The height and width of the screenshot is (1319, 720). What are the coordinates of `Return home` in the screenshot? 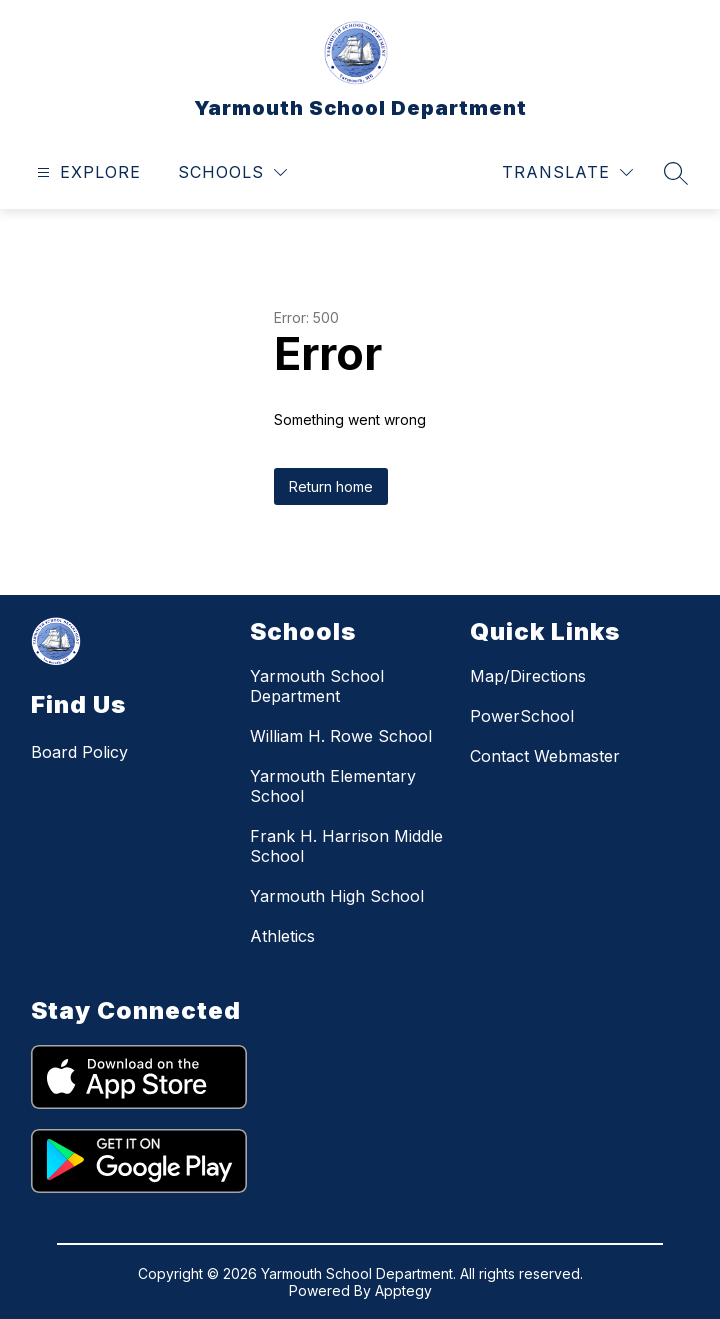 It's located at (331, 486).